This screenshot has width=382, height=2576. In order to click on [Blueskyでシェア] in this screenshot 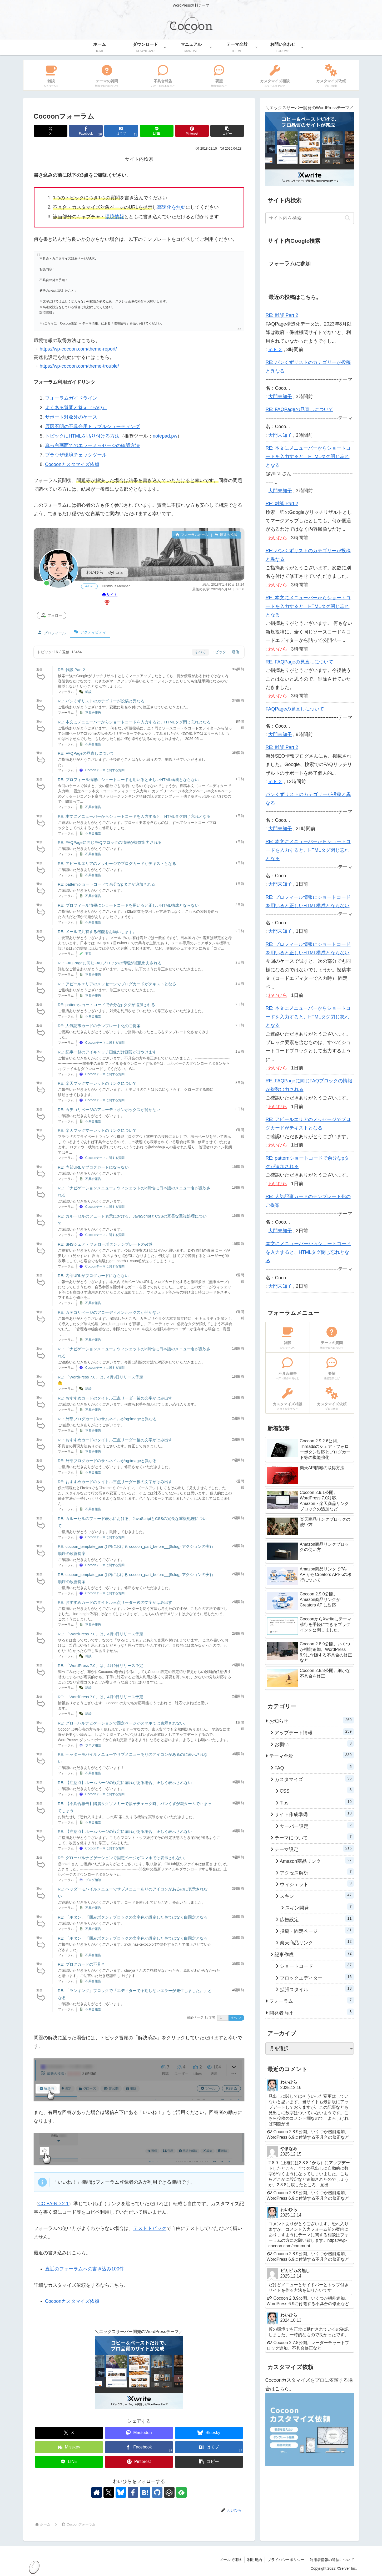, I will do `click(209, 2433)`.